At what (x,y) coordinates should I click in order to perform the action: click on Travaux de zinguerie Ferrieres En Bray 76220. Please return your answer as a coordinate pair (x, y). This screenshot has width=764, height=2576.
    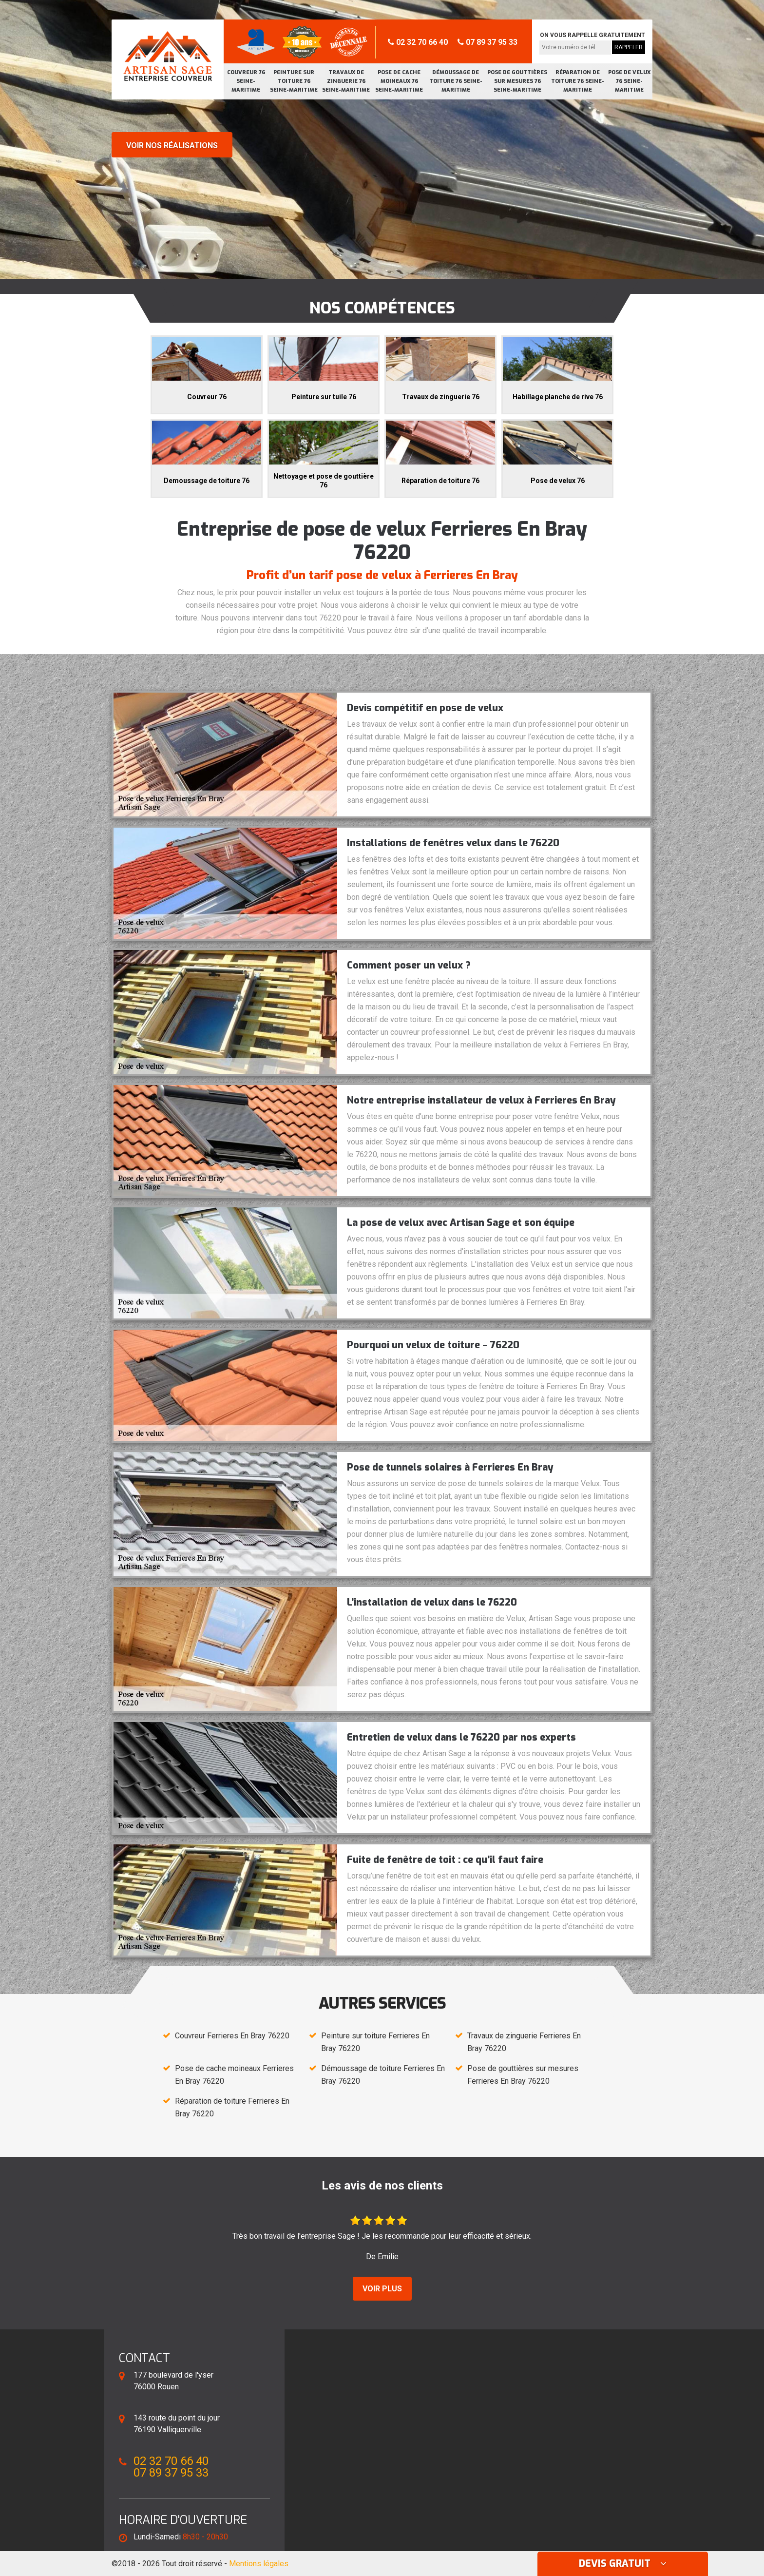
    Looking at the image, I should click on (524, 2042).